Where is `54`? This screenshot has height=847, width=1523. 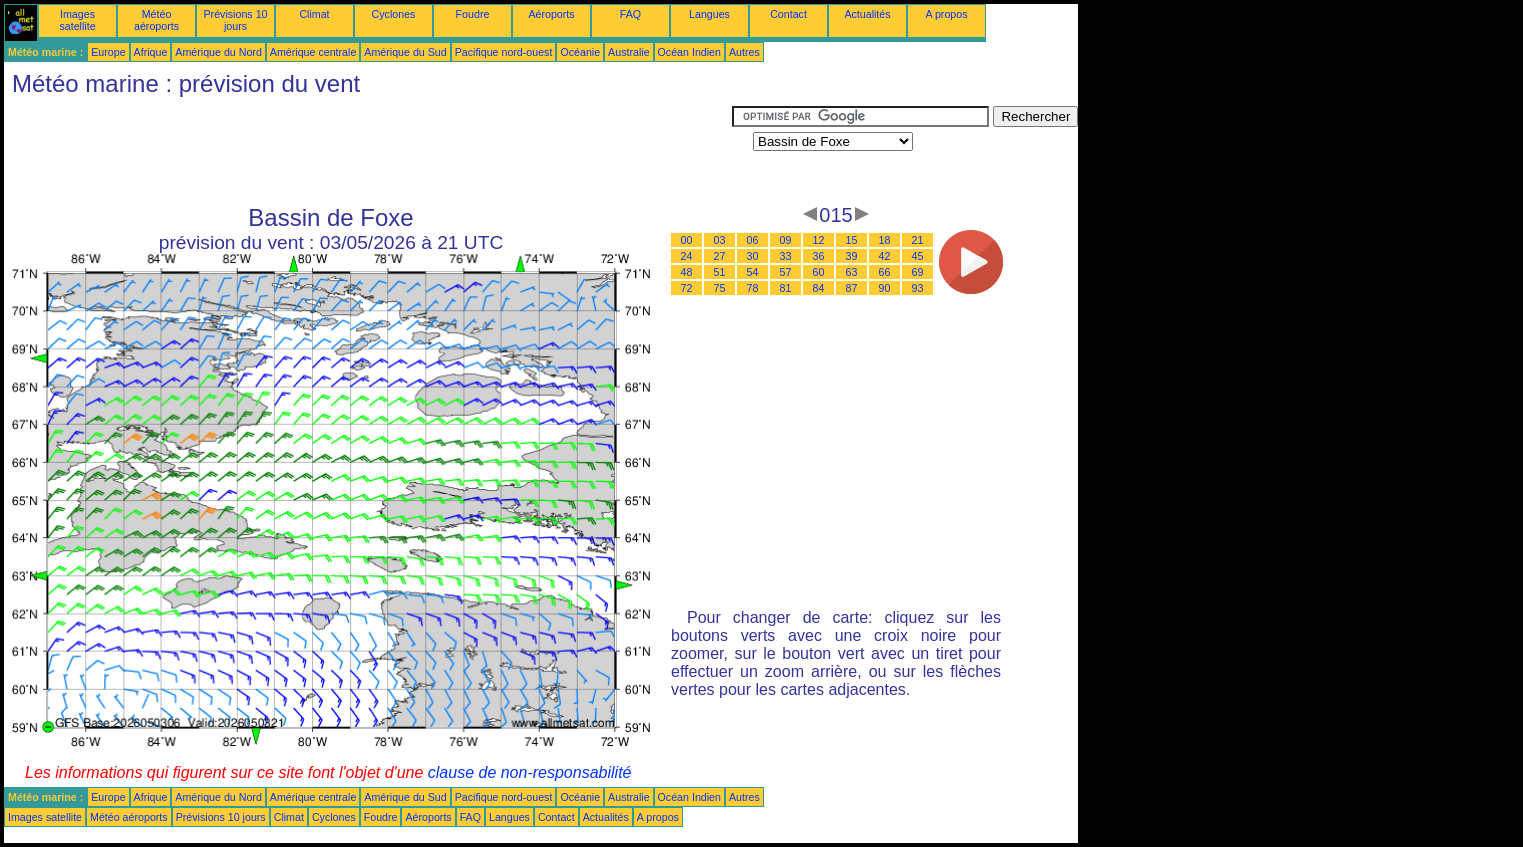
54 is located at coordinates (753, 272).